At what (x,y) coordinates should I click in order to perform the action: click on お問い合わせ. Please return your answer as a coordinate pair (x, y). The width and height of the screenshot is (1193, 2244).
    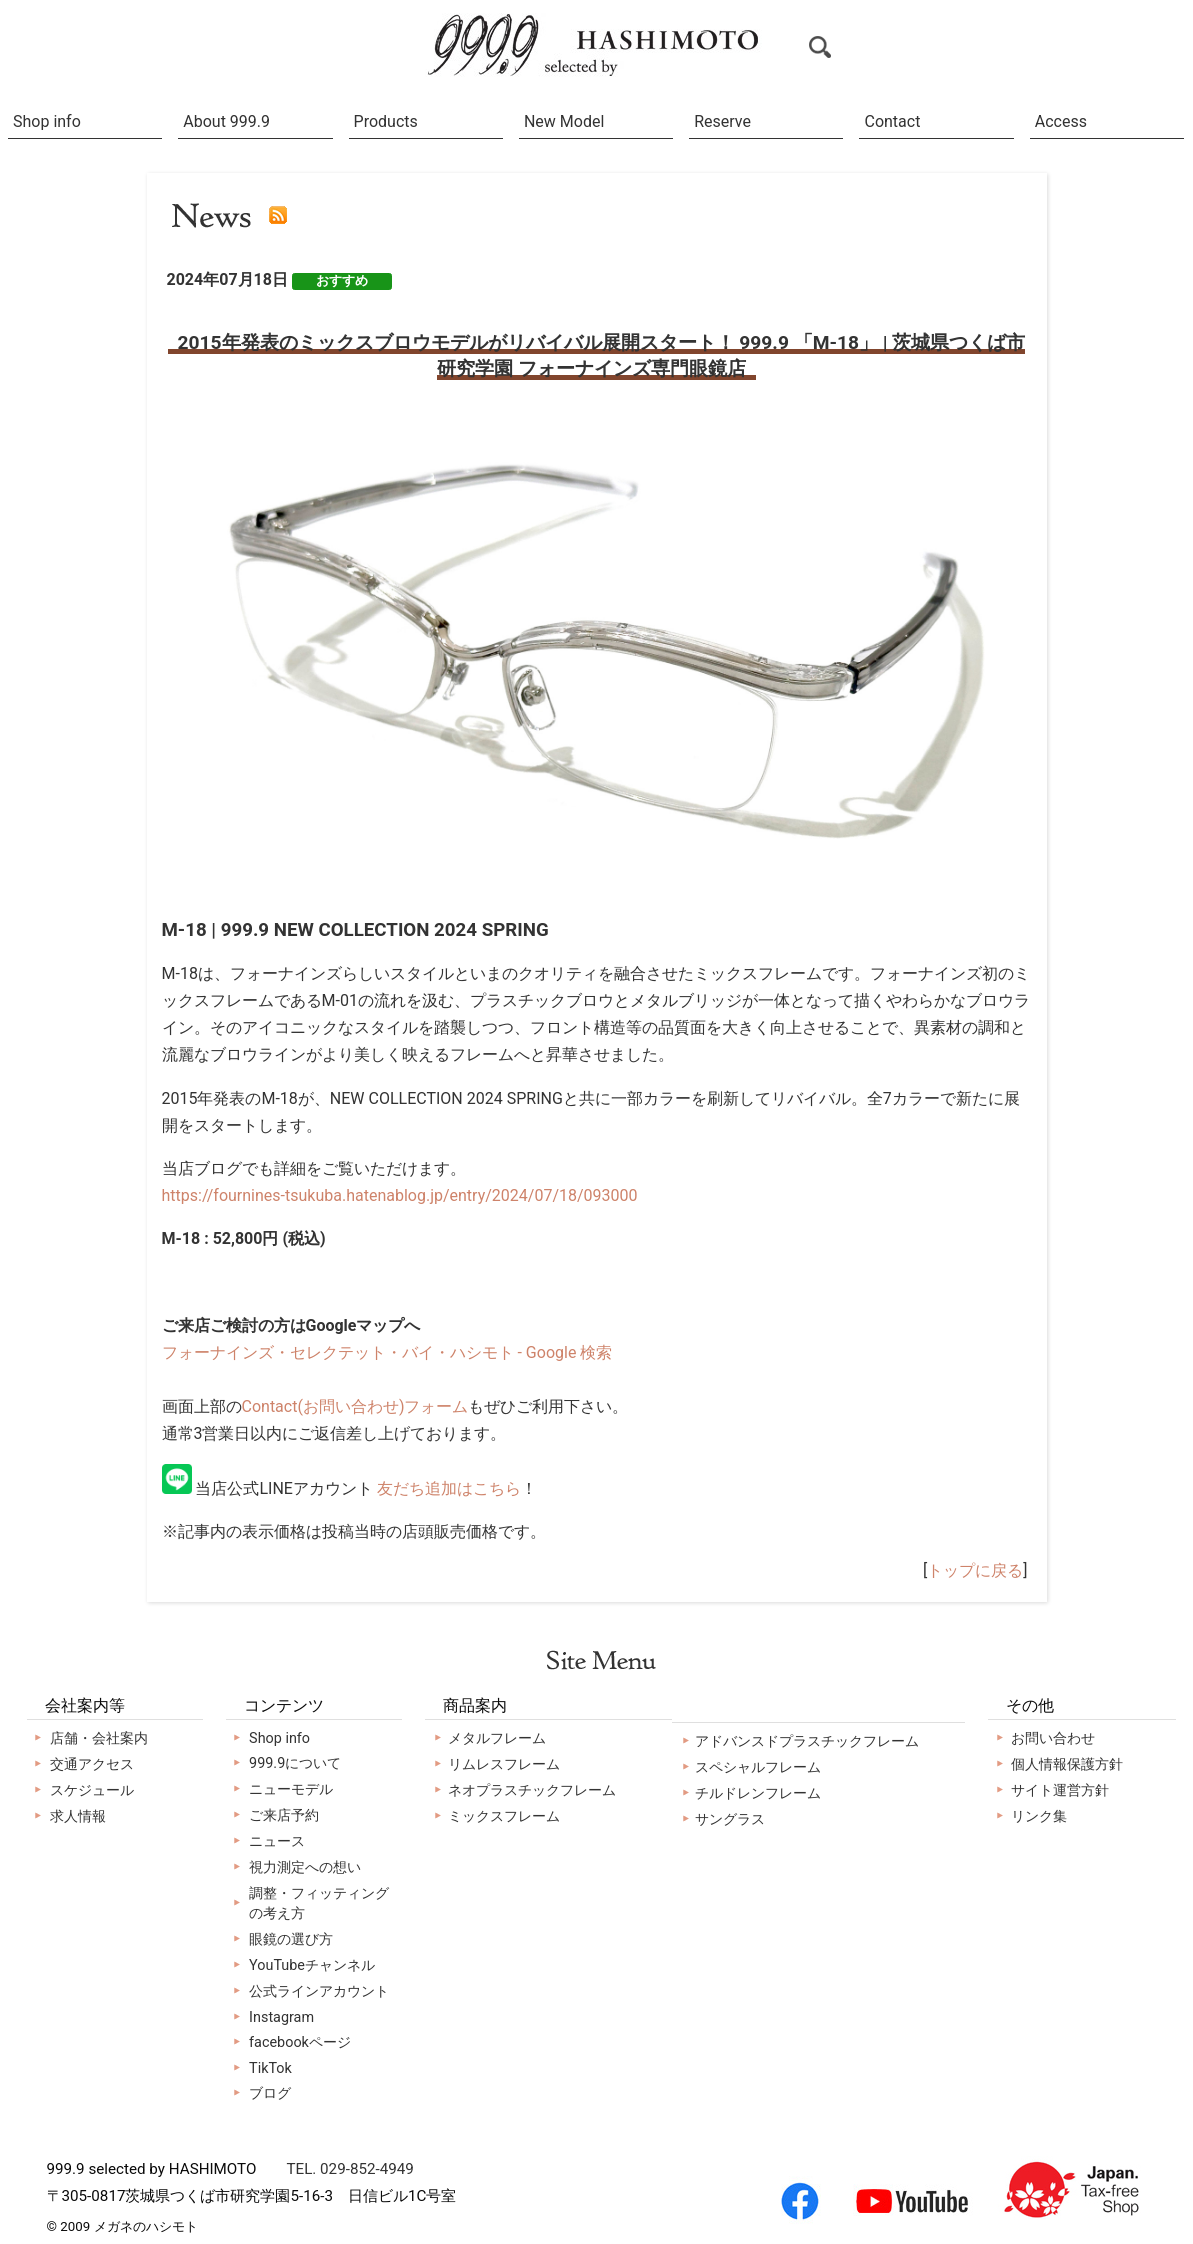
    Looking at the image, I should click on (1053, 1738).